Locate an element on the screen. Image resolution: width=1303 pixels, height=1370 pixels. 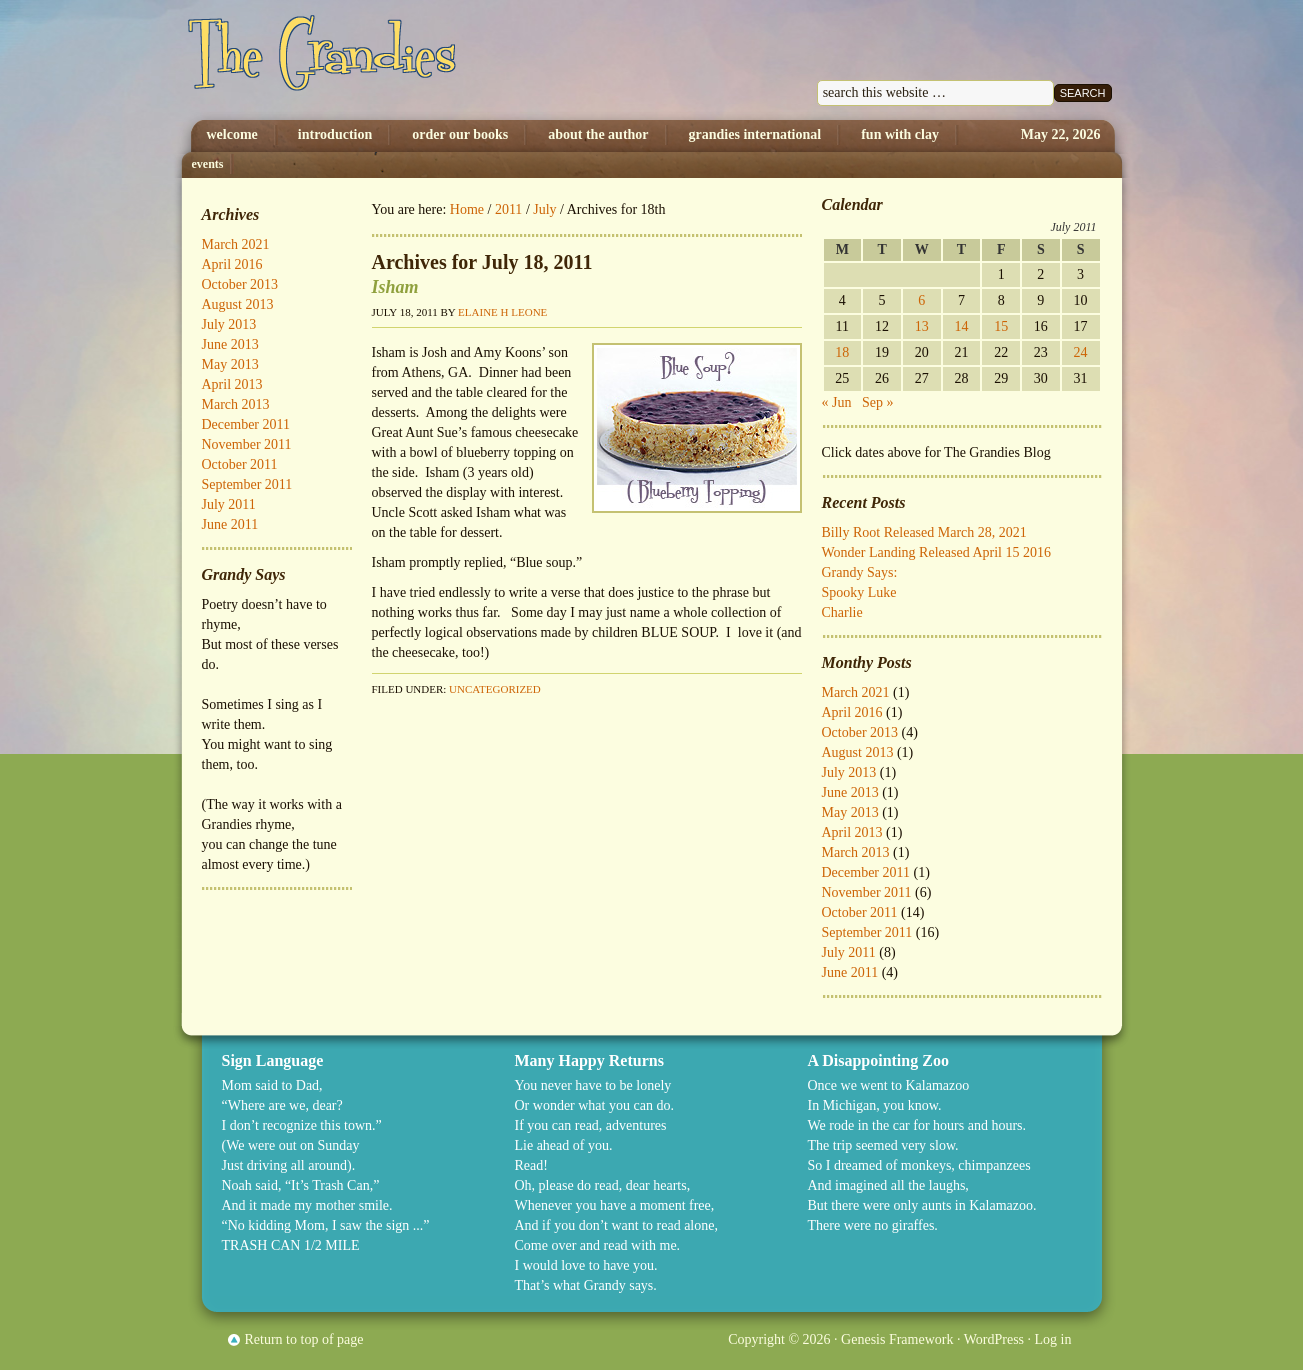
June 2013 is located at coordinates (850, 792).